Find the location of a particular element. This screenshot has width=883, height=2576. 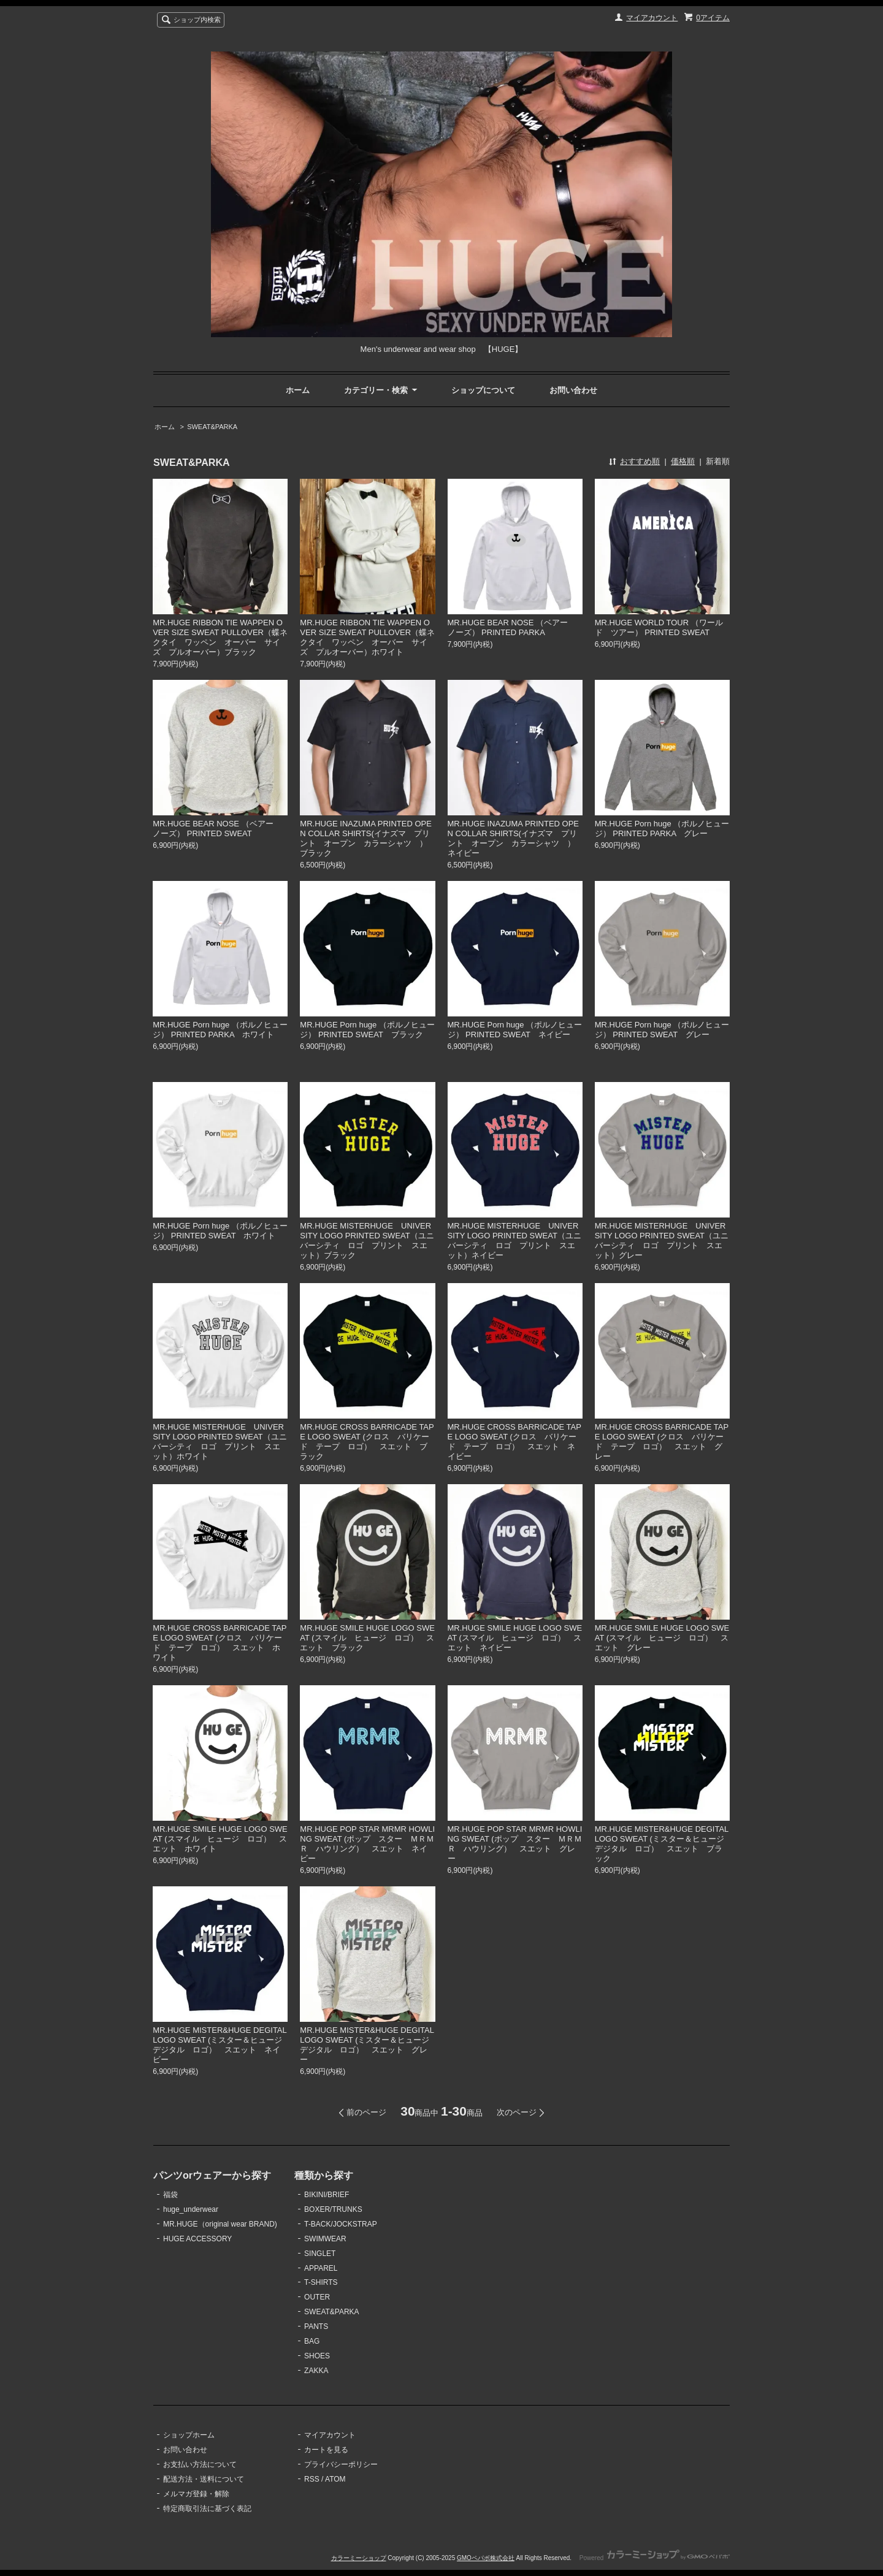

SWIMWEAR is located at coordinates (325, 2239).